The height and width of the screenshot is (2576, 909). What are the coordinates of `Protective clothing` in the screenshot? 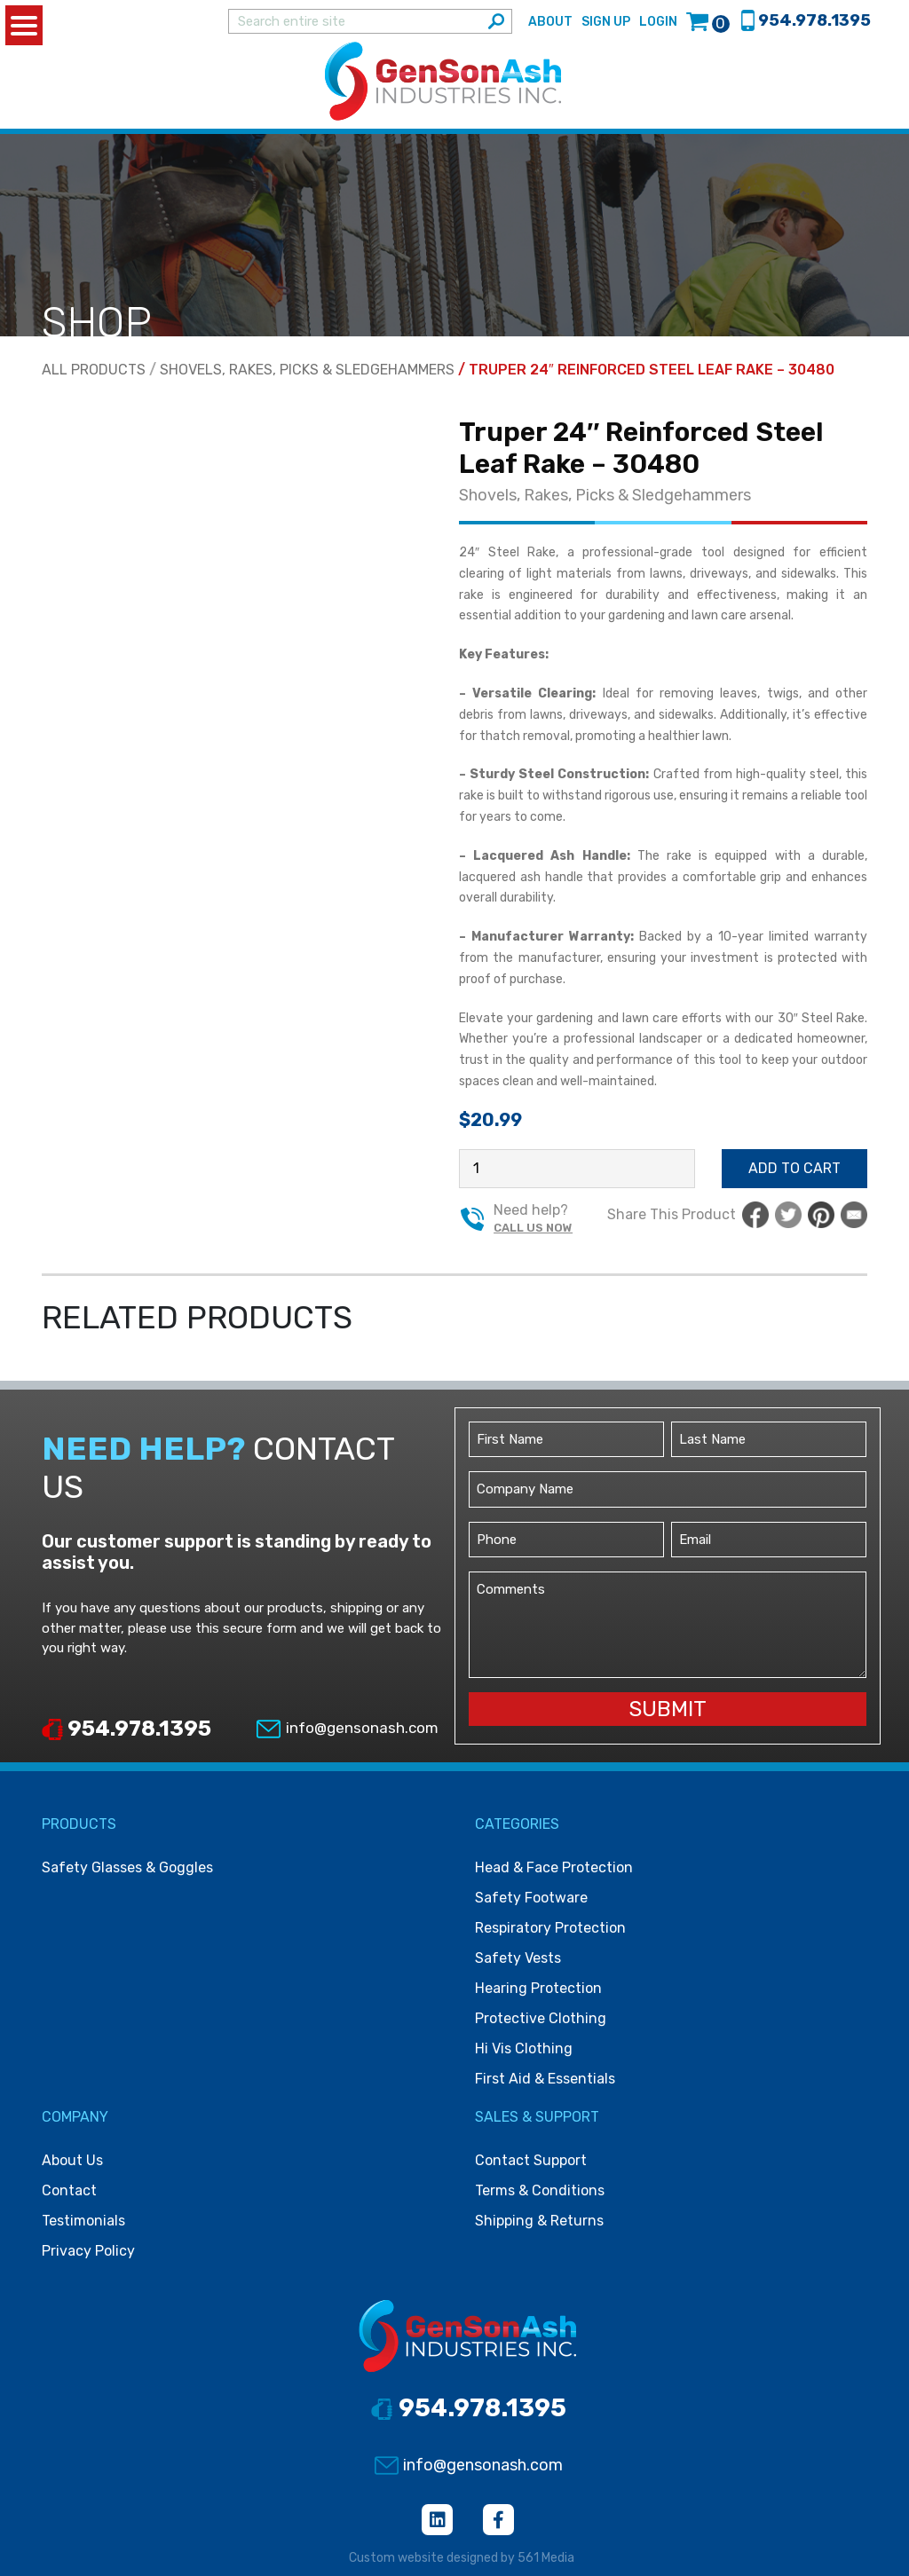 It's located at (540, 2018).